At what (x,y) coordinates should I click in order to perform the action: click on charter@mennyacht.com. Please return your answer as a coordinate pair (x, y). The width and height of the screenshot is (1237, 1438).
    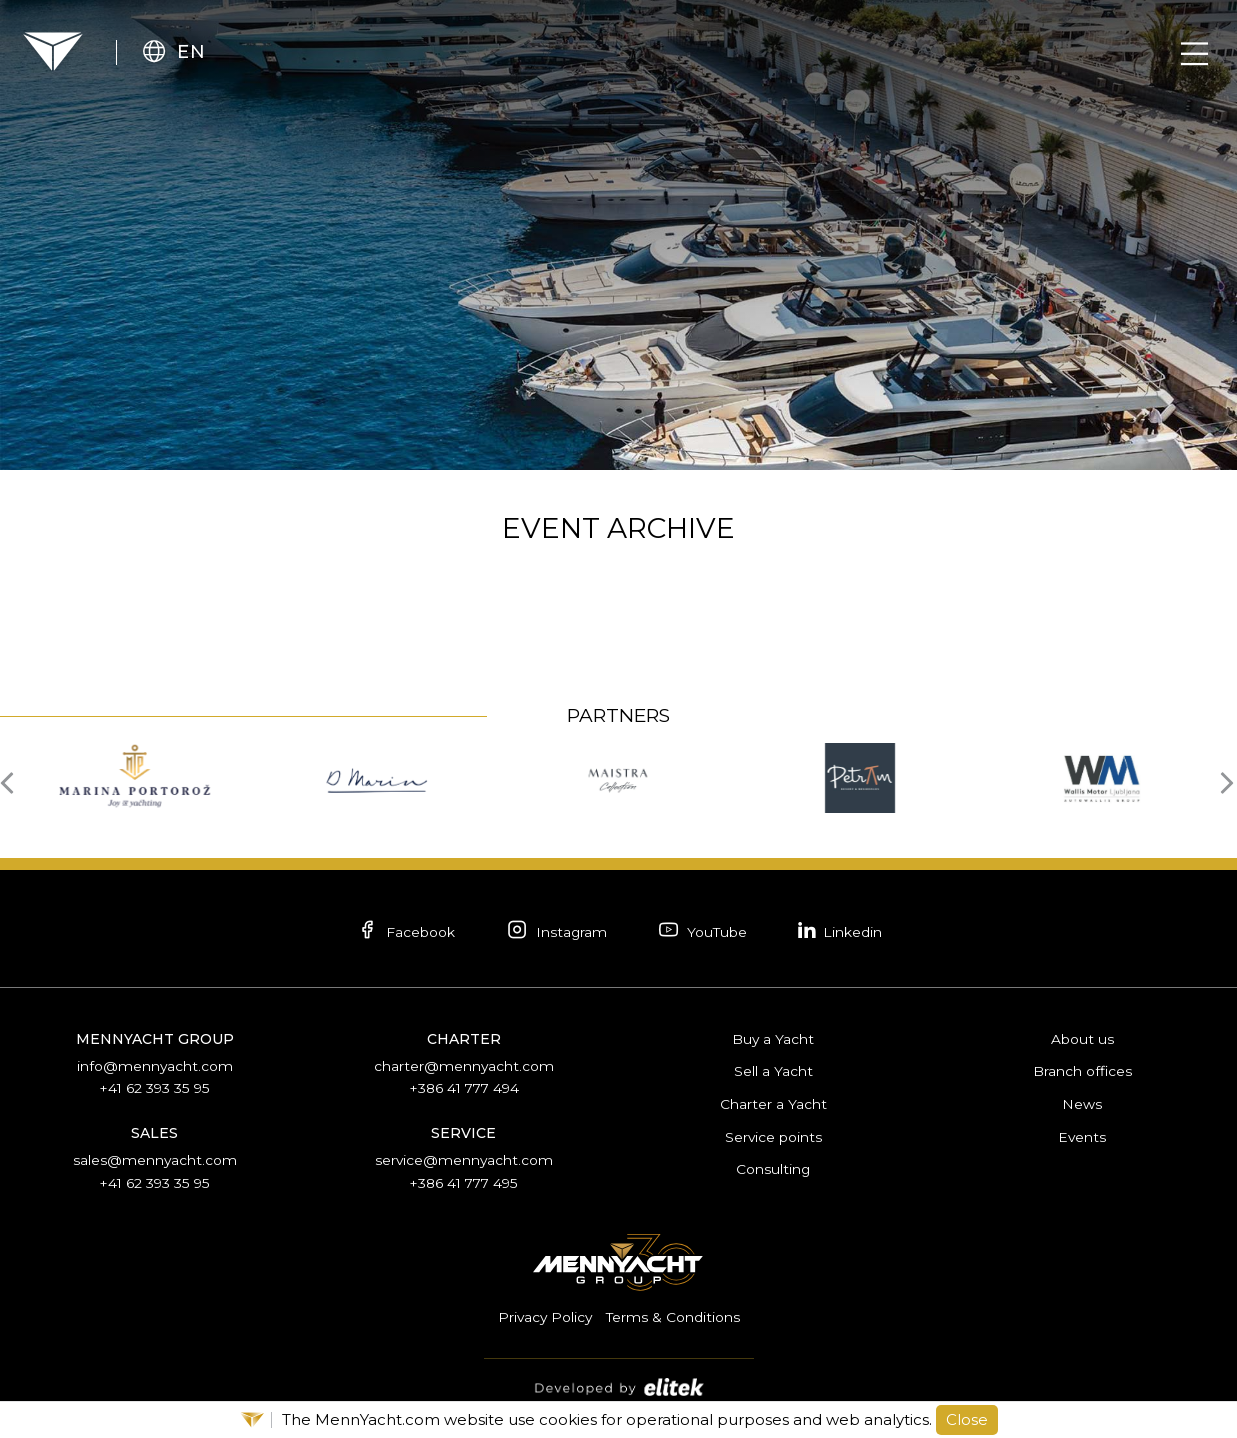
    Looking at the image, I should click on (463, 1065).